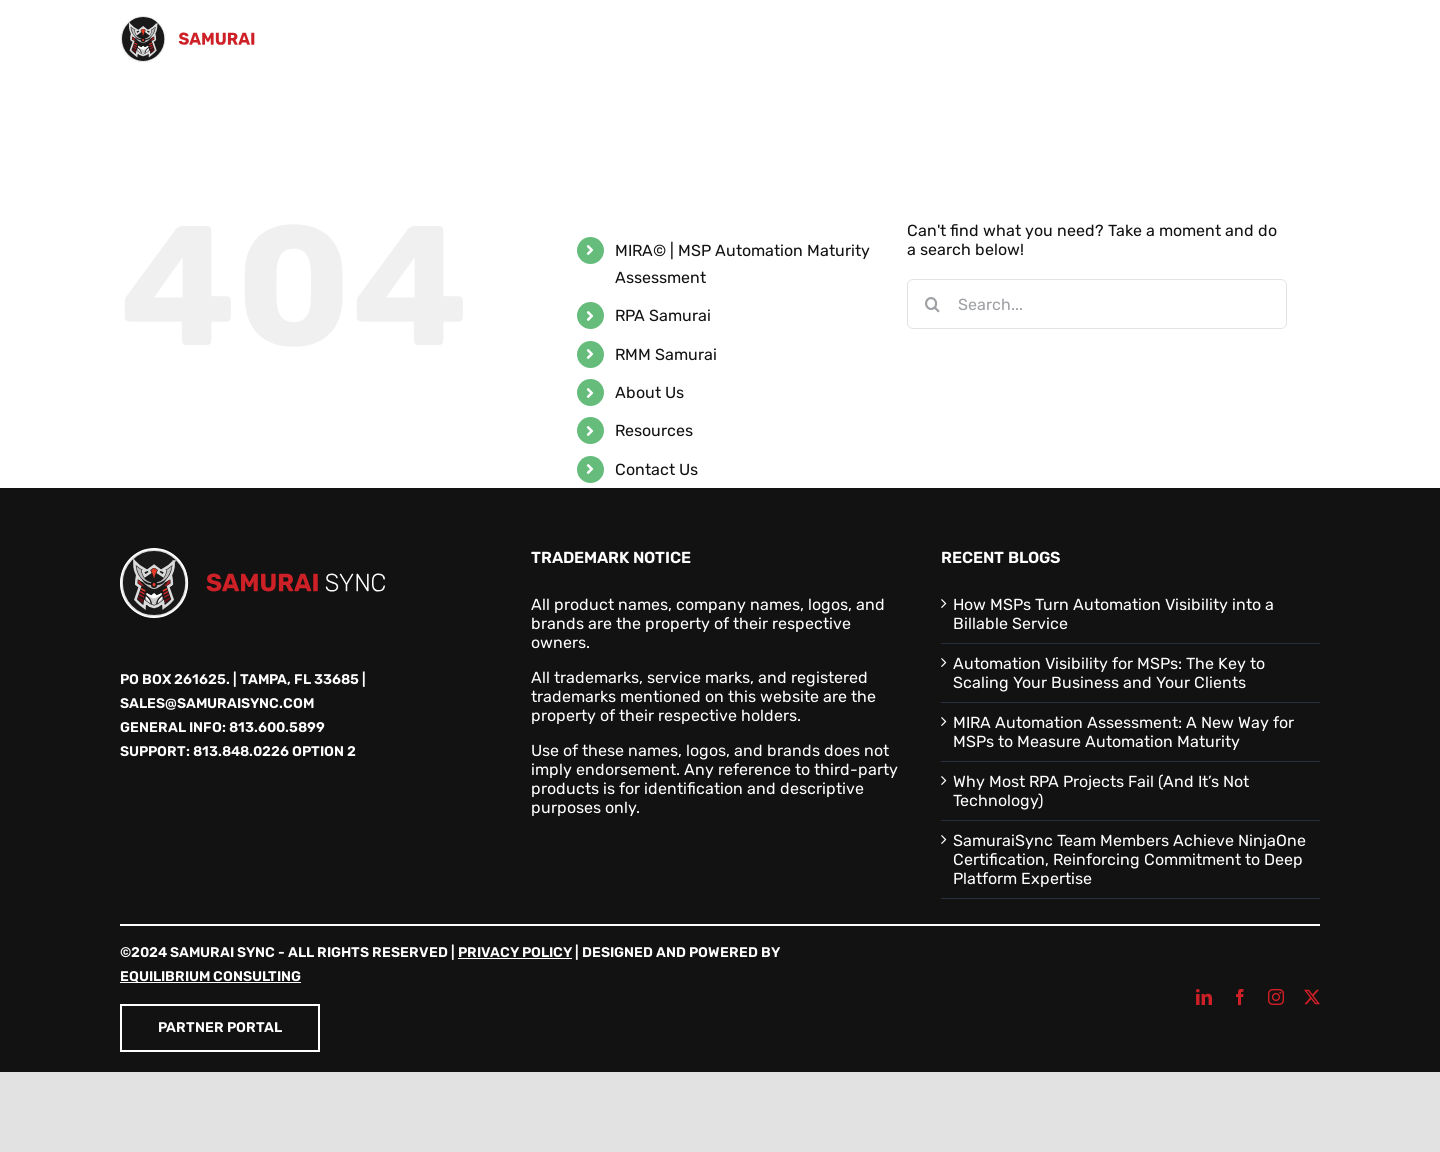 The height and width of the screenshot is (1152, 1440). Describe the element at coordinates (220, 1027) in the screenshot. I see `Partner Portal` at that location.